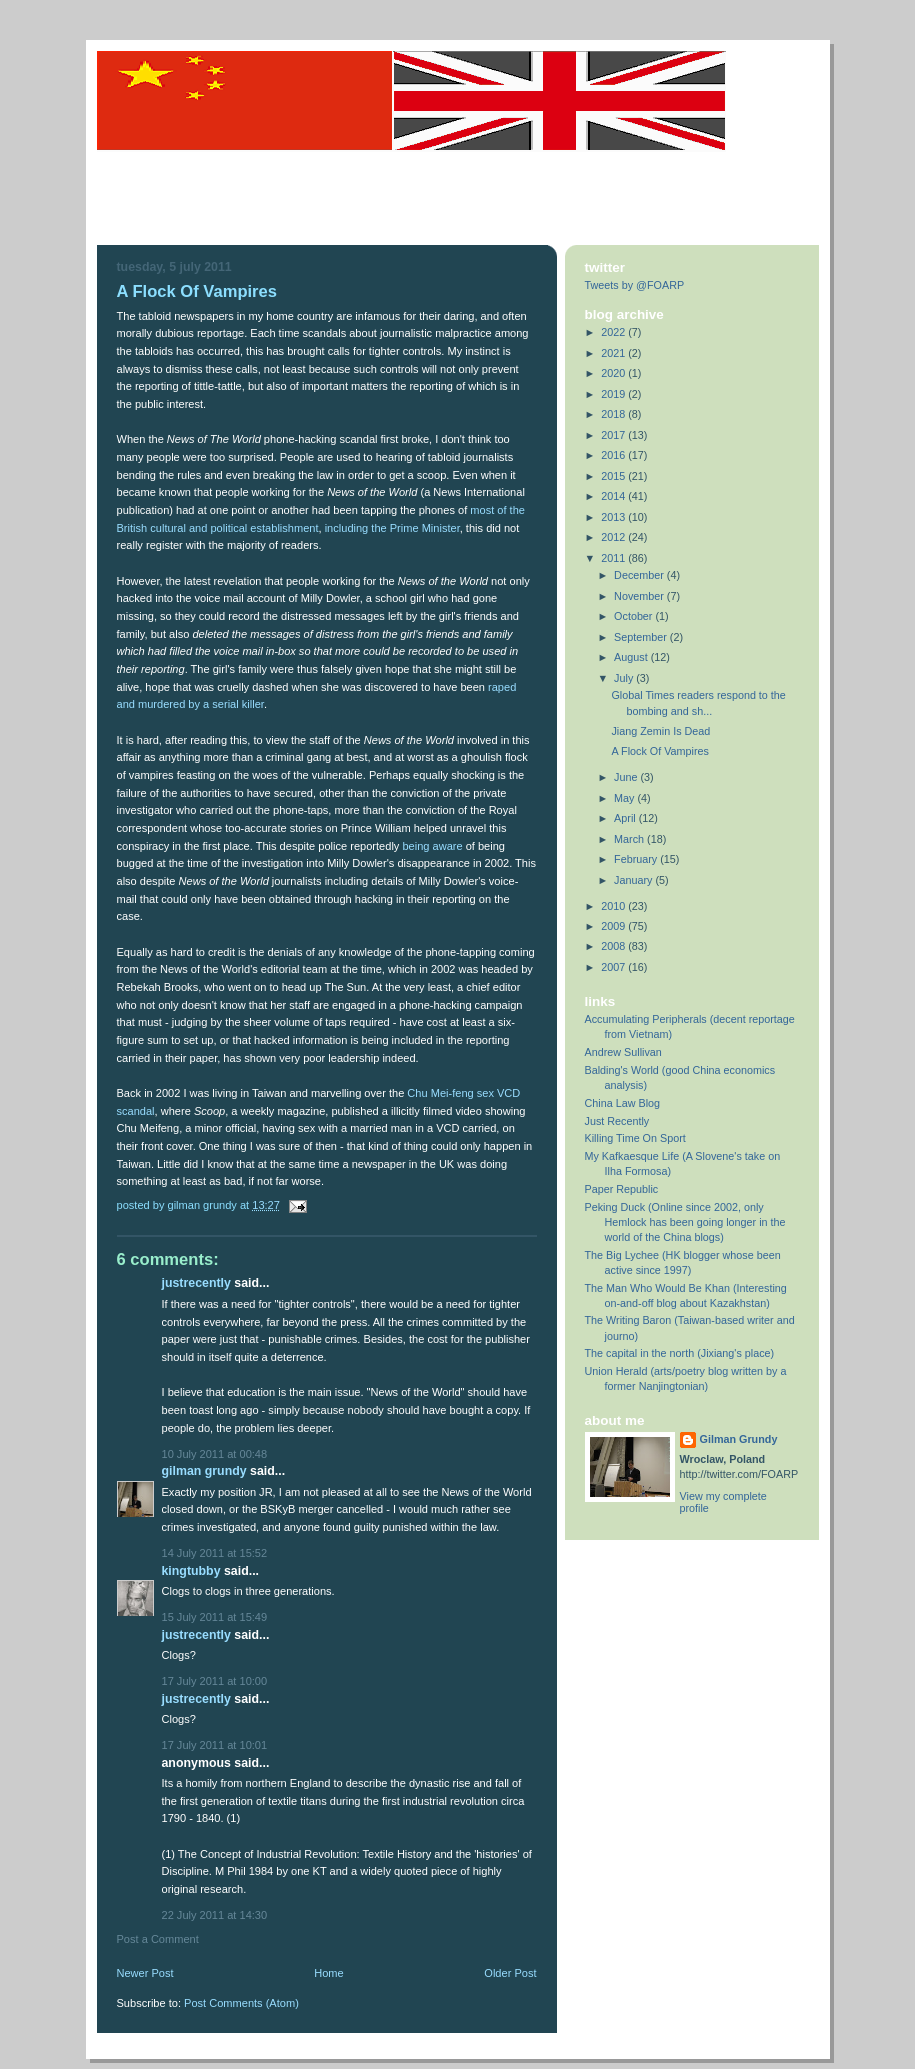  I want to click on Tweets by @FOARP, so click(635, 285).